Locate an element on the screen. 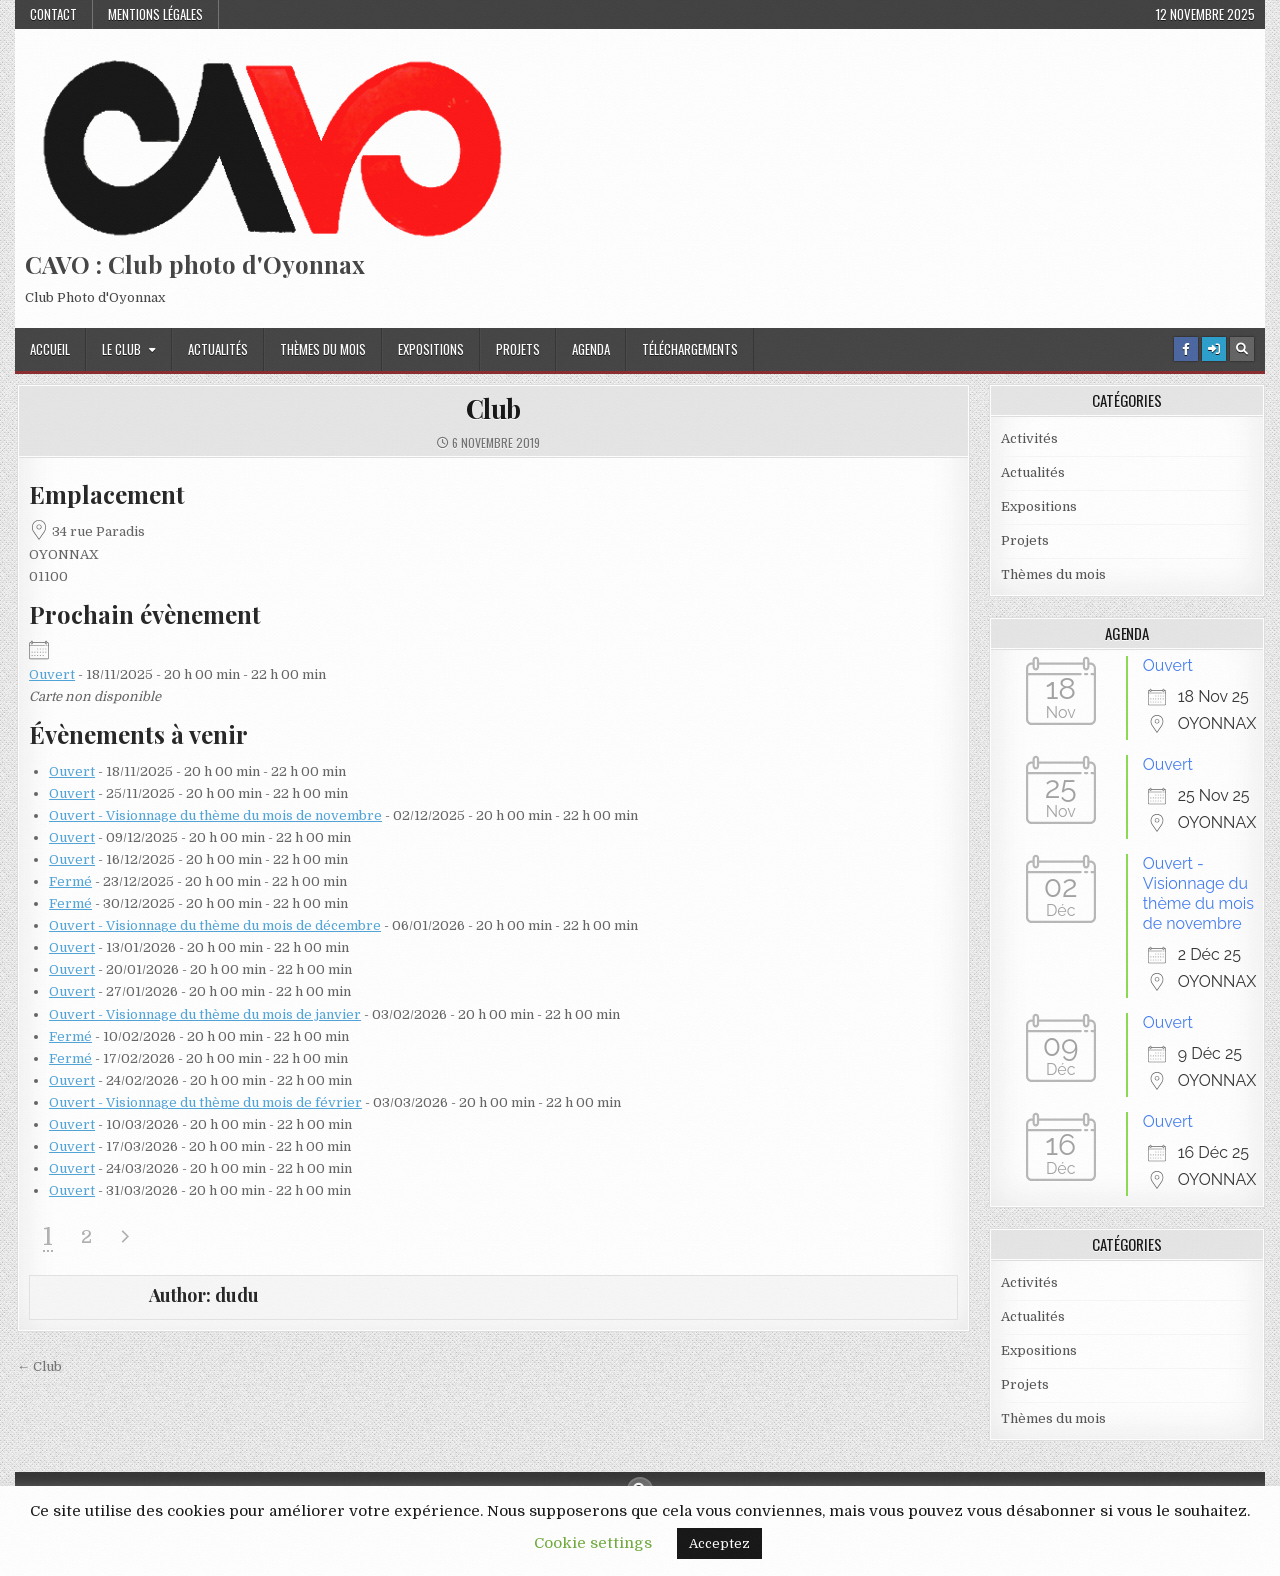  Fermé is located at coordinates (70, 881).